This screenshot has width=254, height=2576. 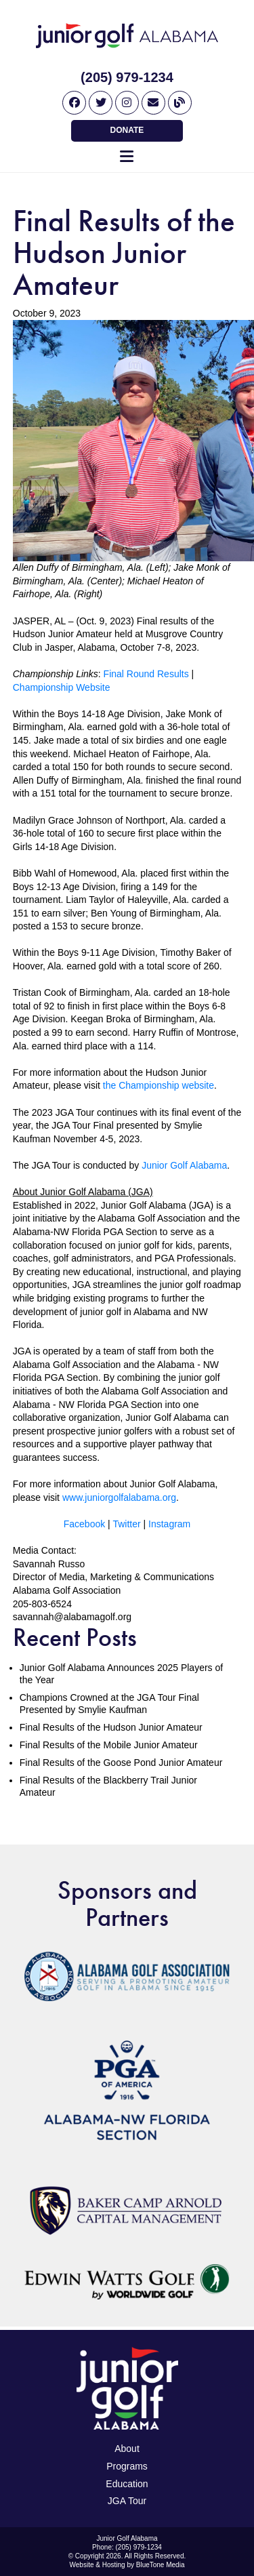 What do you see at coordinates (121, 1762) in the screenshot?
I see `Final Results of the Goose Pond Junior Amateur` at bounding box center [121, 1762].